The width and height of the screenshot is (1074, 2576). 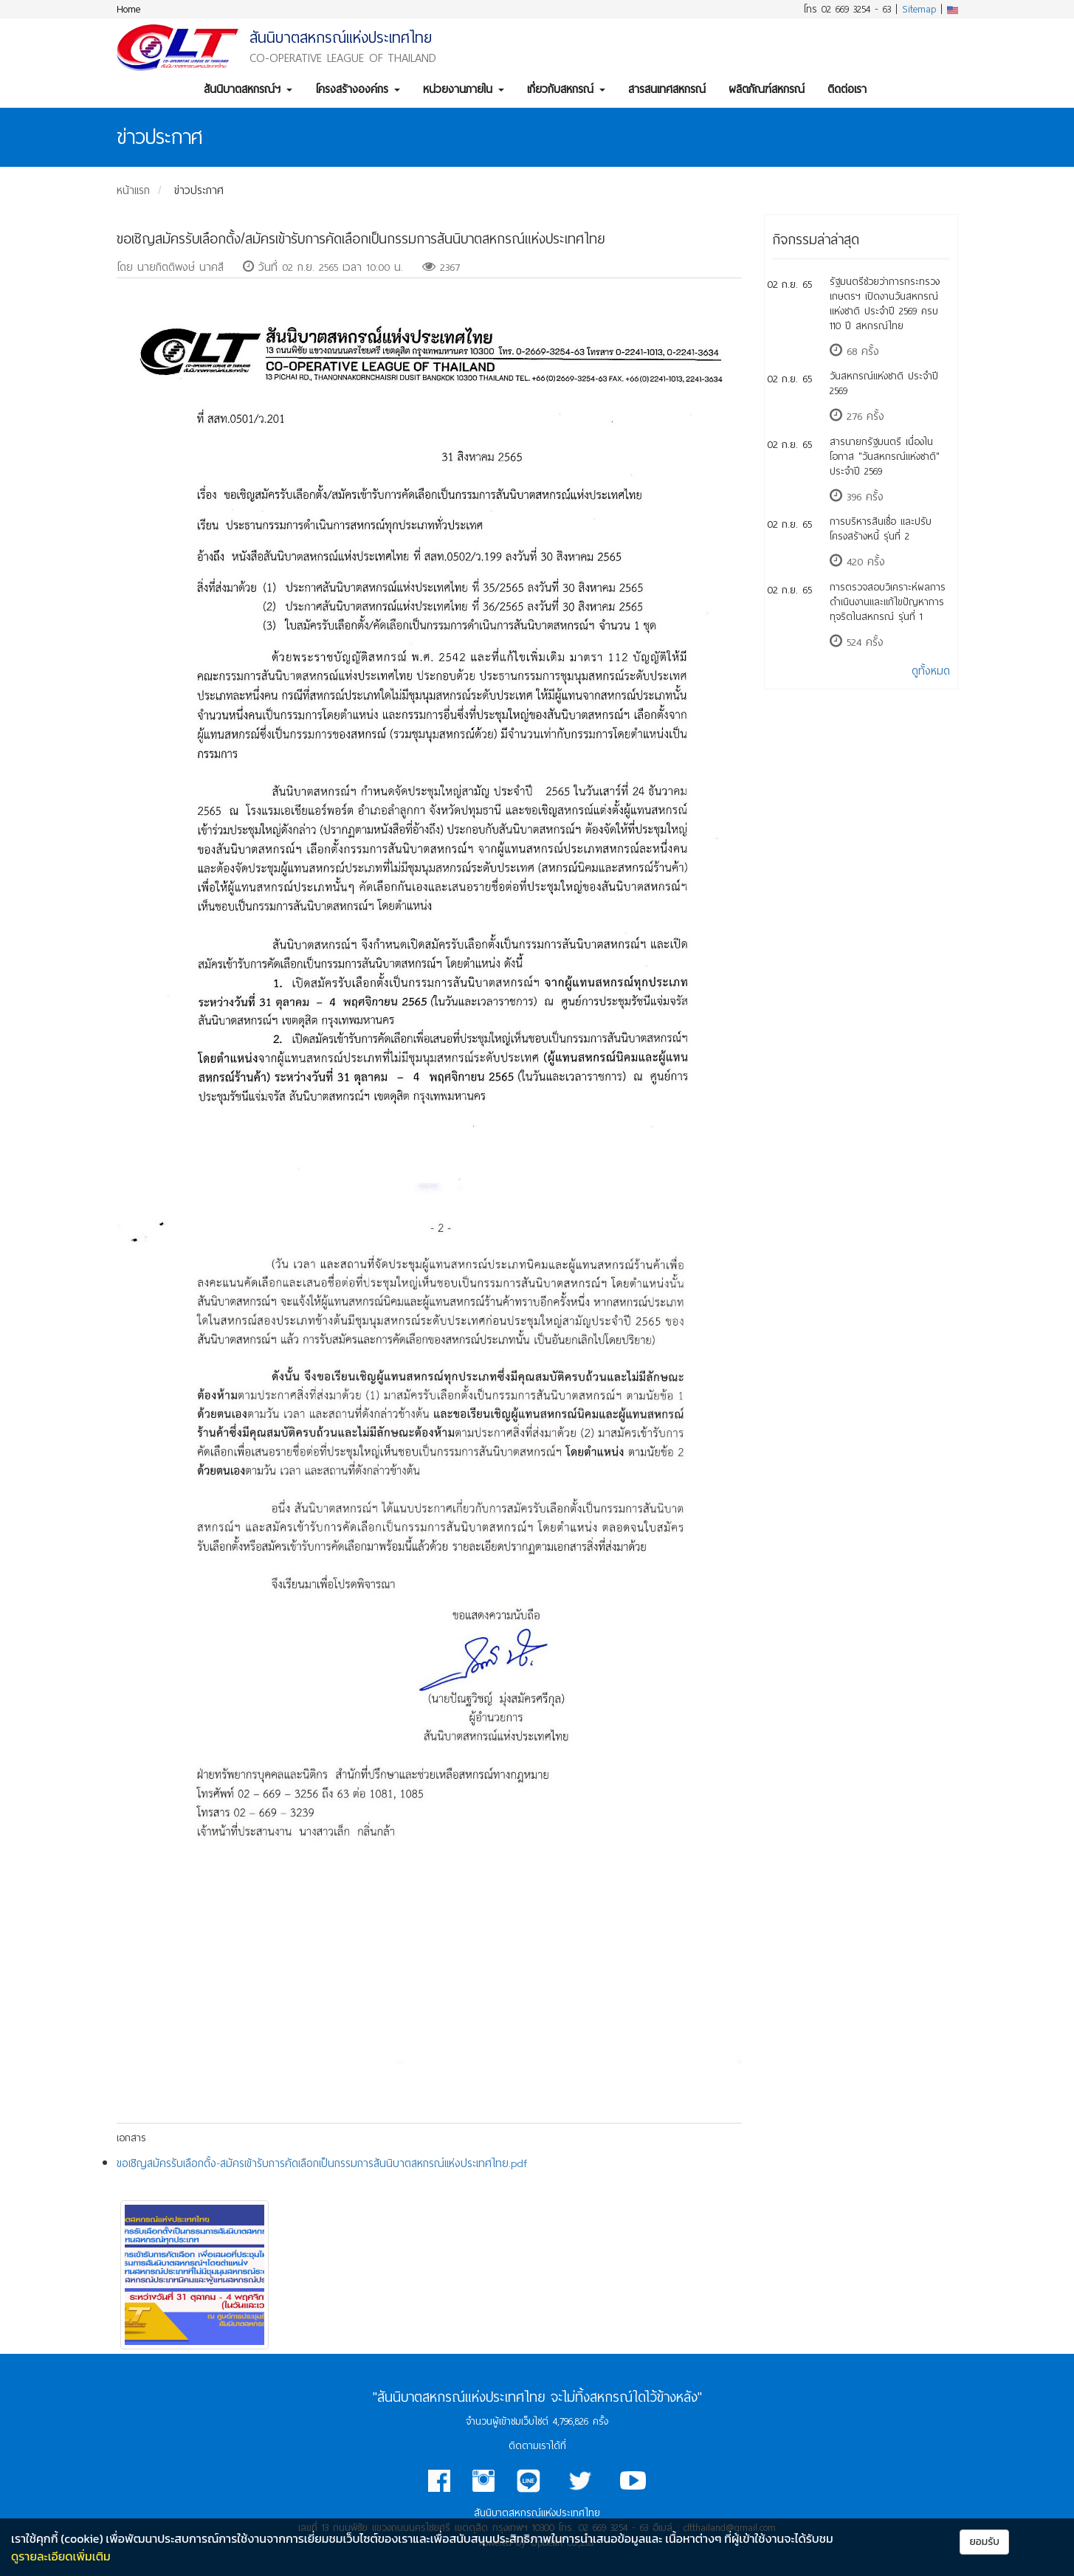 What do you see at coordinates (357, 89) in the screenshot?
I see `โครงสร้างองค์กร` at bounding box center [357, 89].